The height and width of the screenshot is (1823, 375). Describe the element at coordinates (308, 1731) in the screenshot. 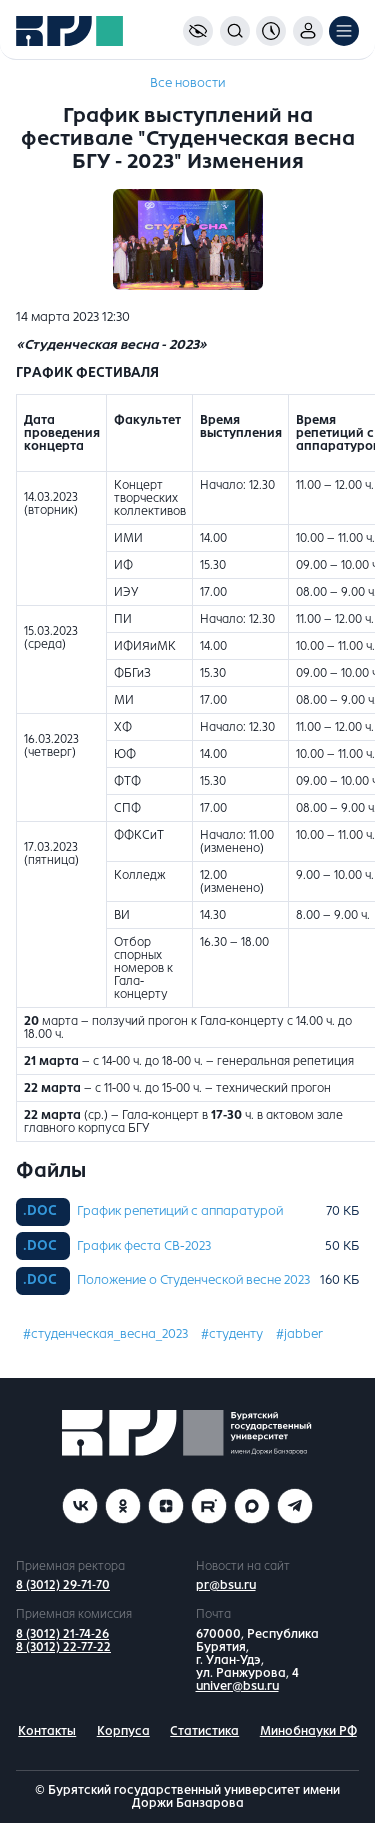

I see `Минобнауки РФ` at that location.